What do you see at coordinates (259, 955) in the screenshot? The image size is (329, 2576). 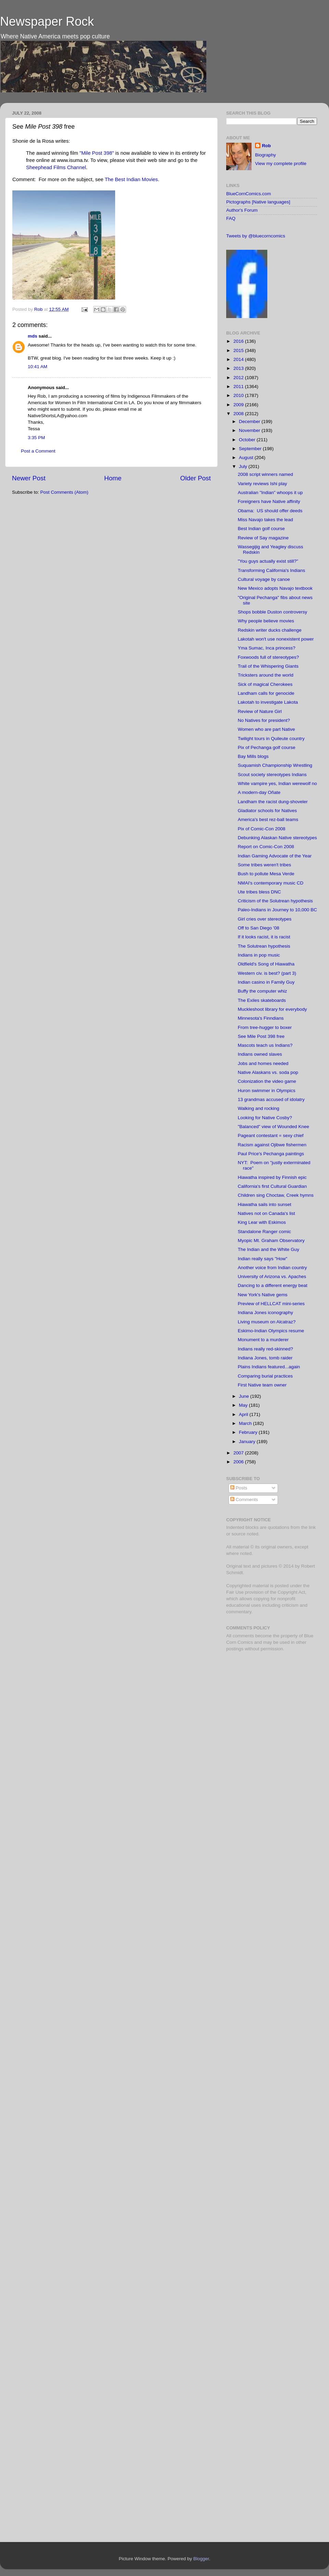 I see `Indians in pop music` at bounding box center [259, 955].